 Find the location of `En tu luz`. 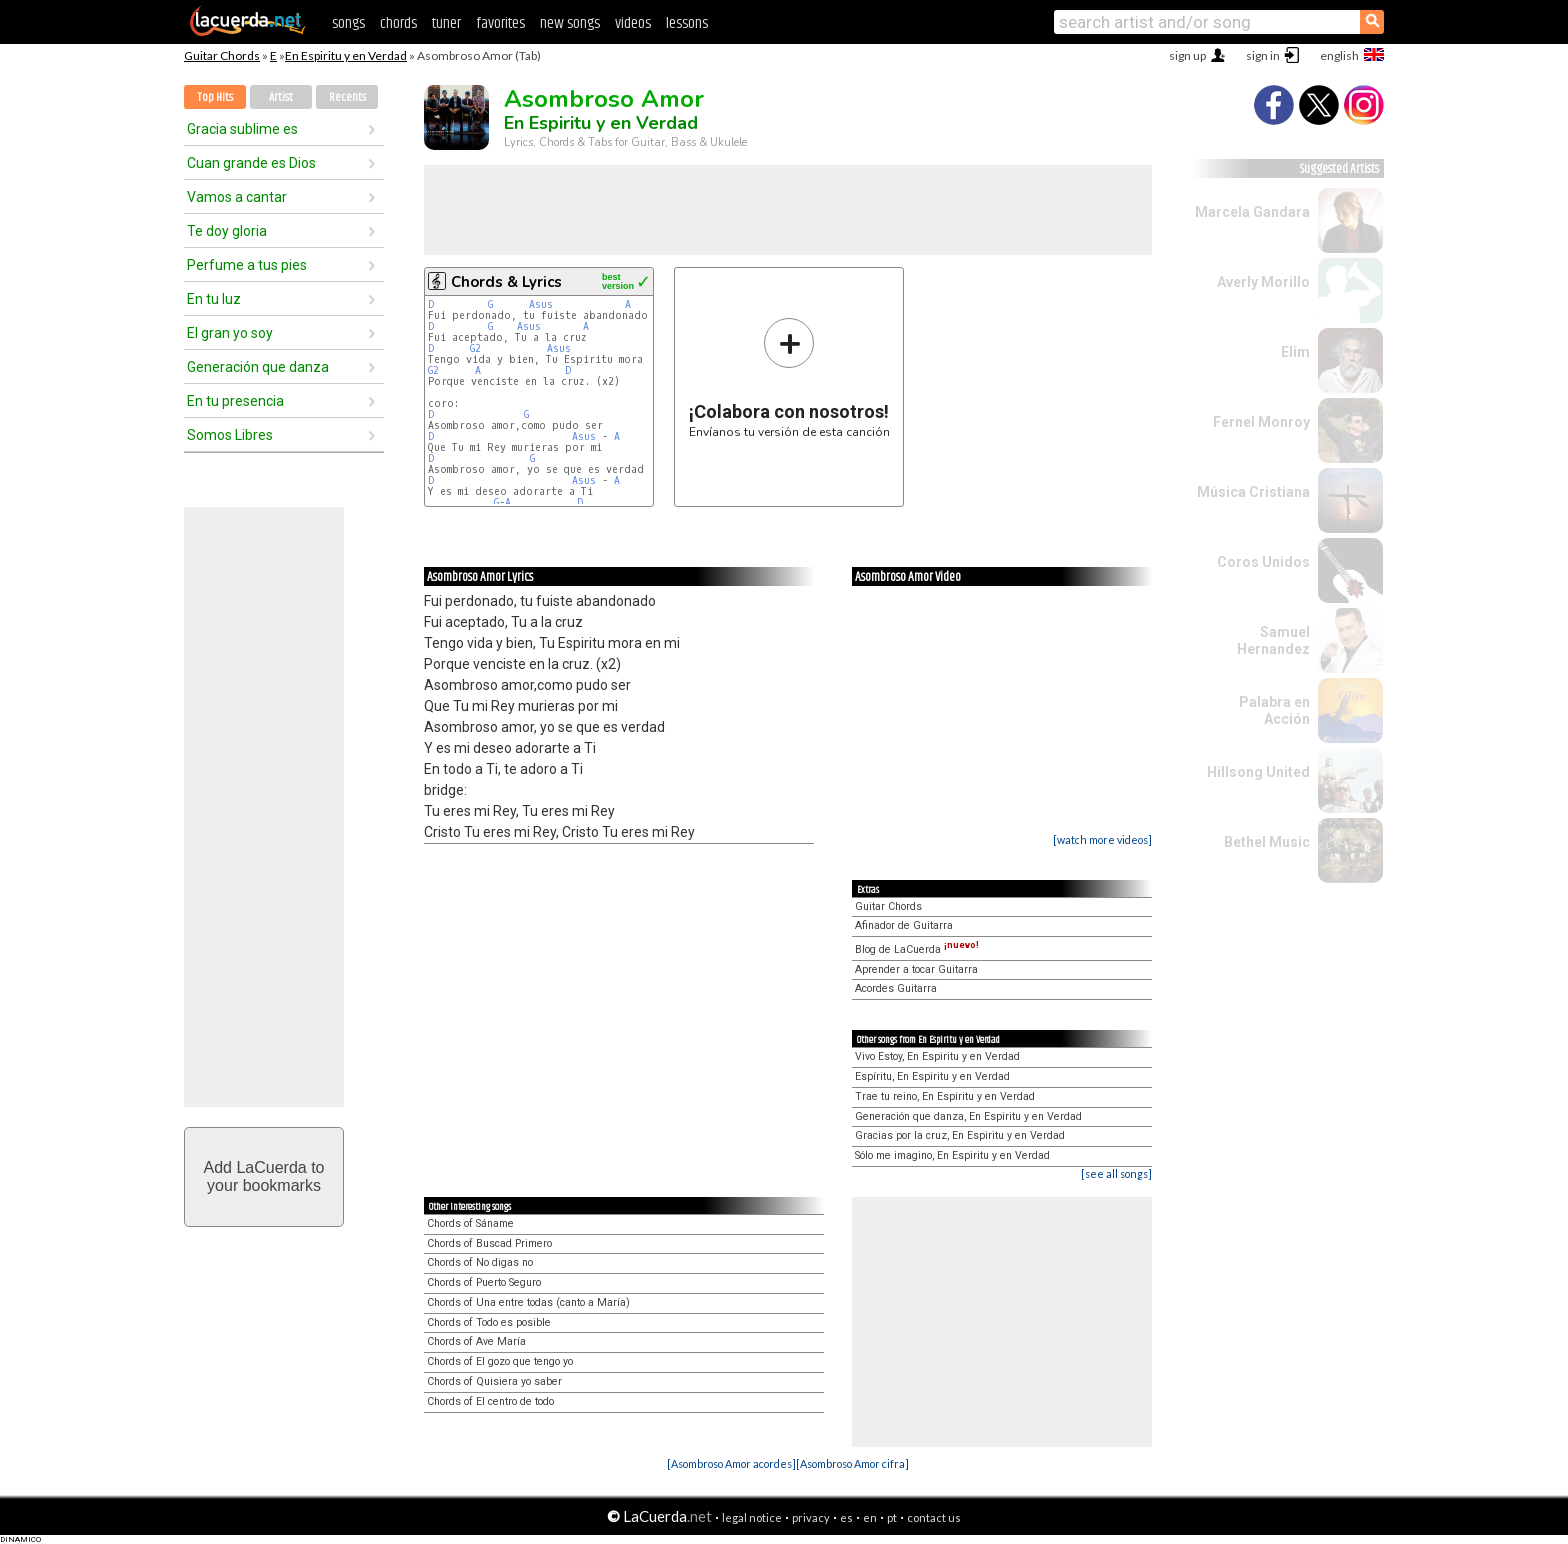

En tu luz is located at coordinates (214, 299).